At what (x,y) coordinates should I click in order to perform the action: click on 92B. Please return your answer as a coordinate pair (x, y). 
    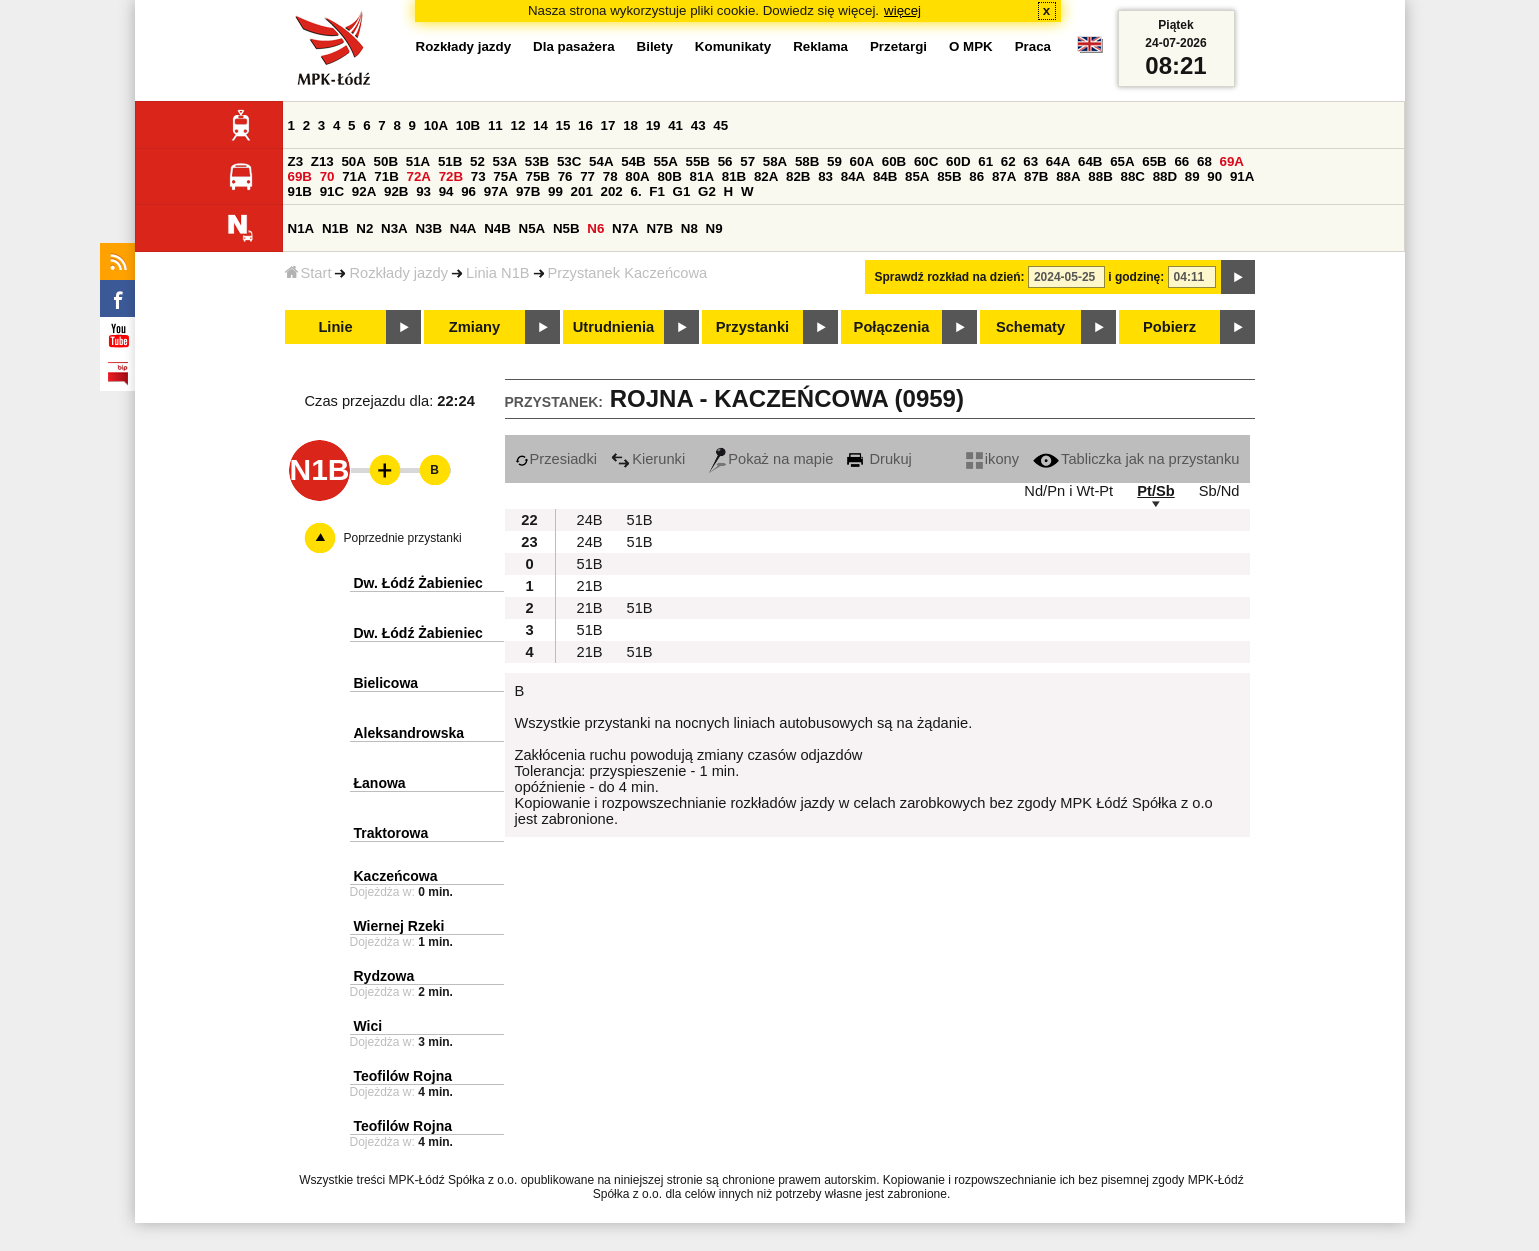
    Looking at the image, I should click on (396, 191).